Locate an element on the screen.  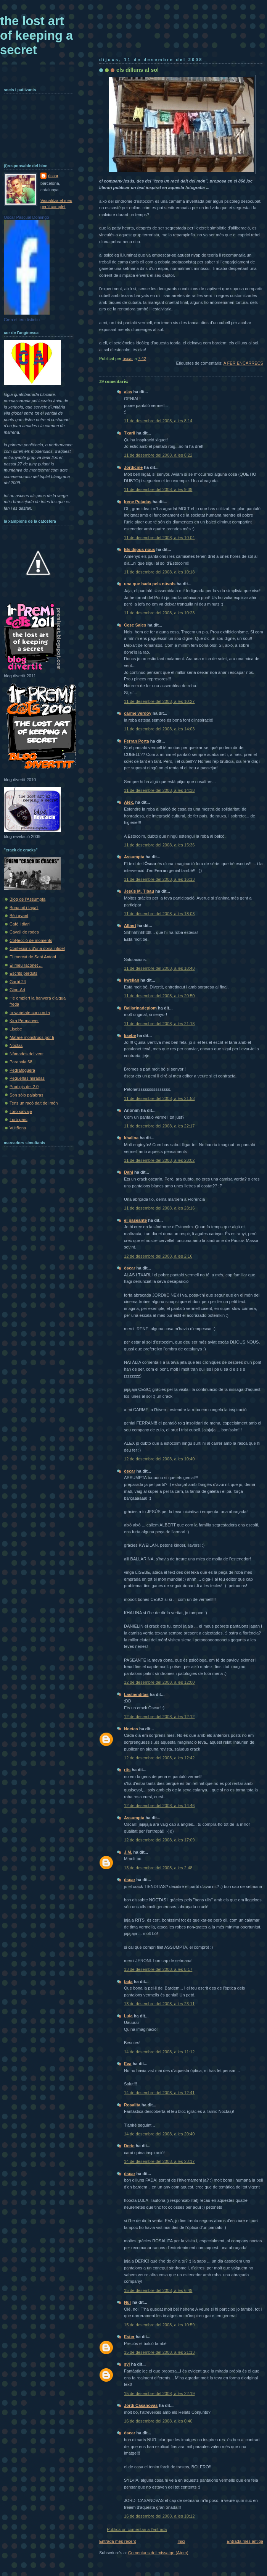
11 de desembre del 2008, a les 14:38 is located at coordinates (159, 790).